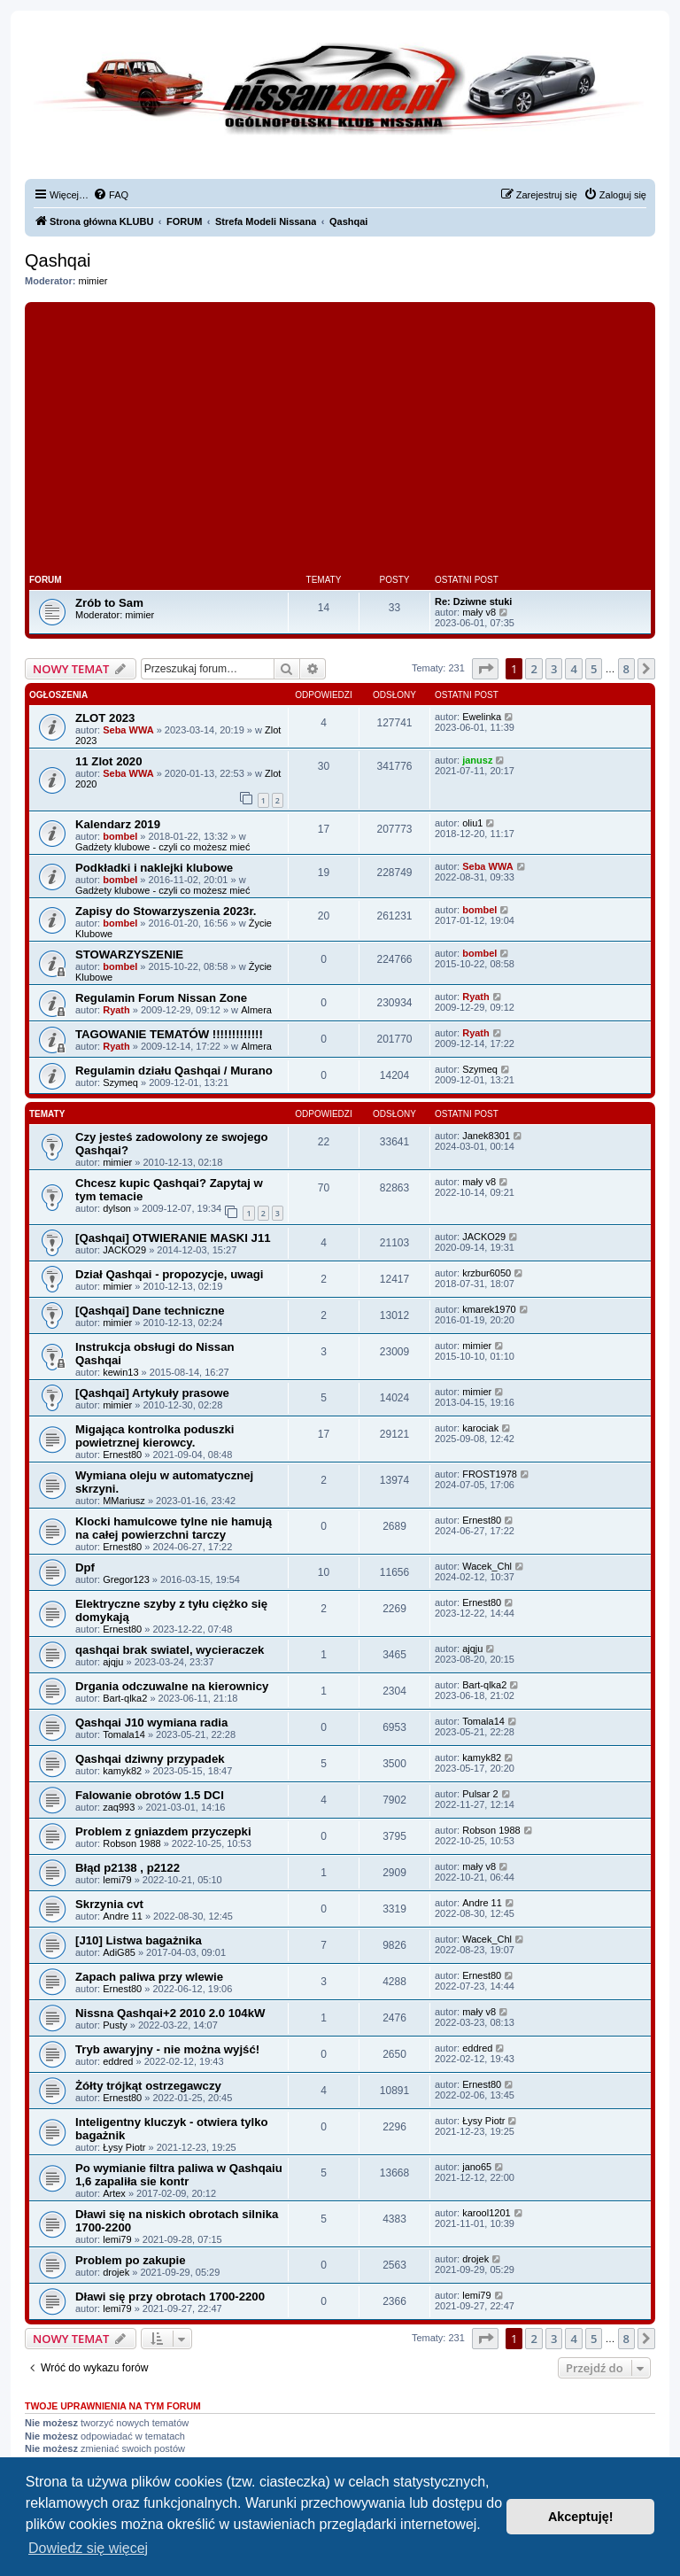 This screenshot has height=2576, width=680. I want to click on [Qashqai] OTWIERANIE MASKI J11, so click(173, 1238).